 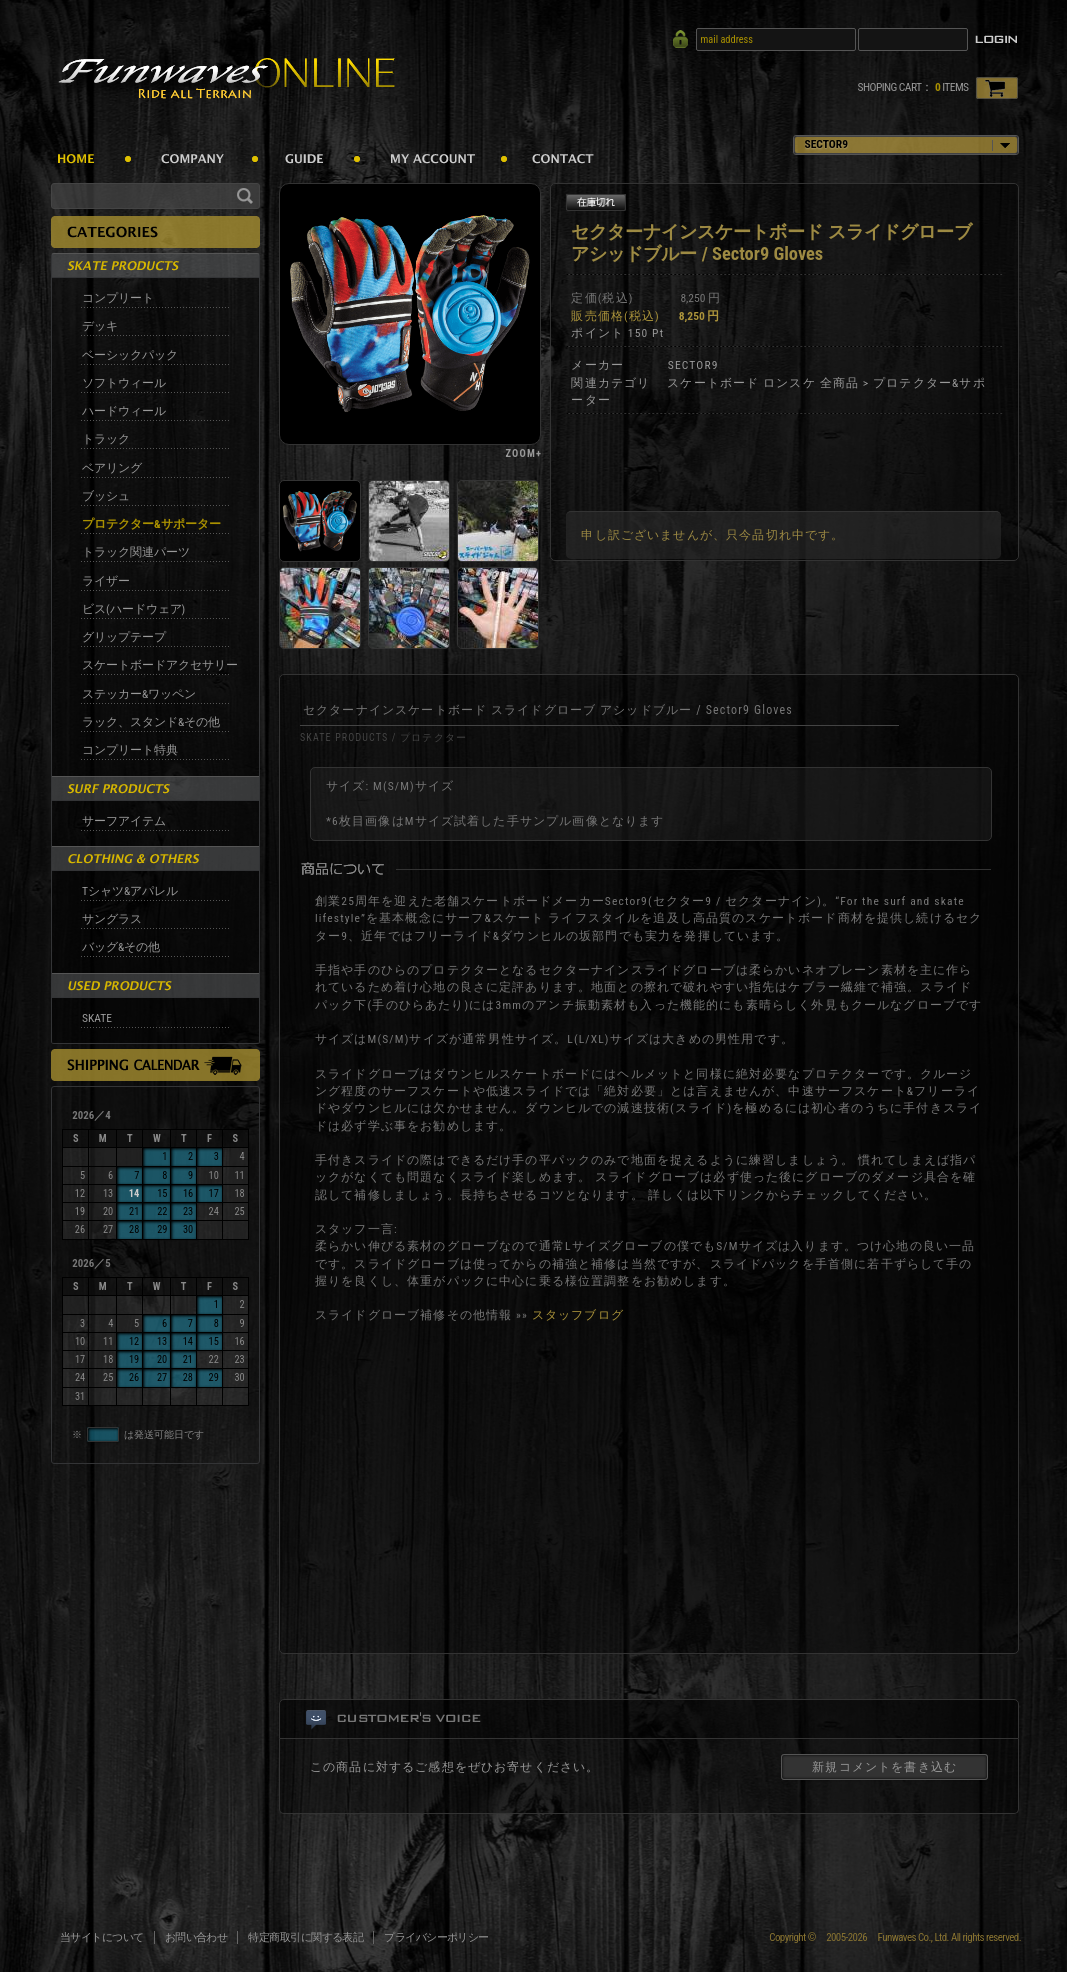 What do you see at coordinates (124, 411) in the screenshot?
I see `ハードウィール` at bounding box center [124, 411].